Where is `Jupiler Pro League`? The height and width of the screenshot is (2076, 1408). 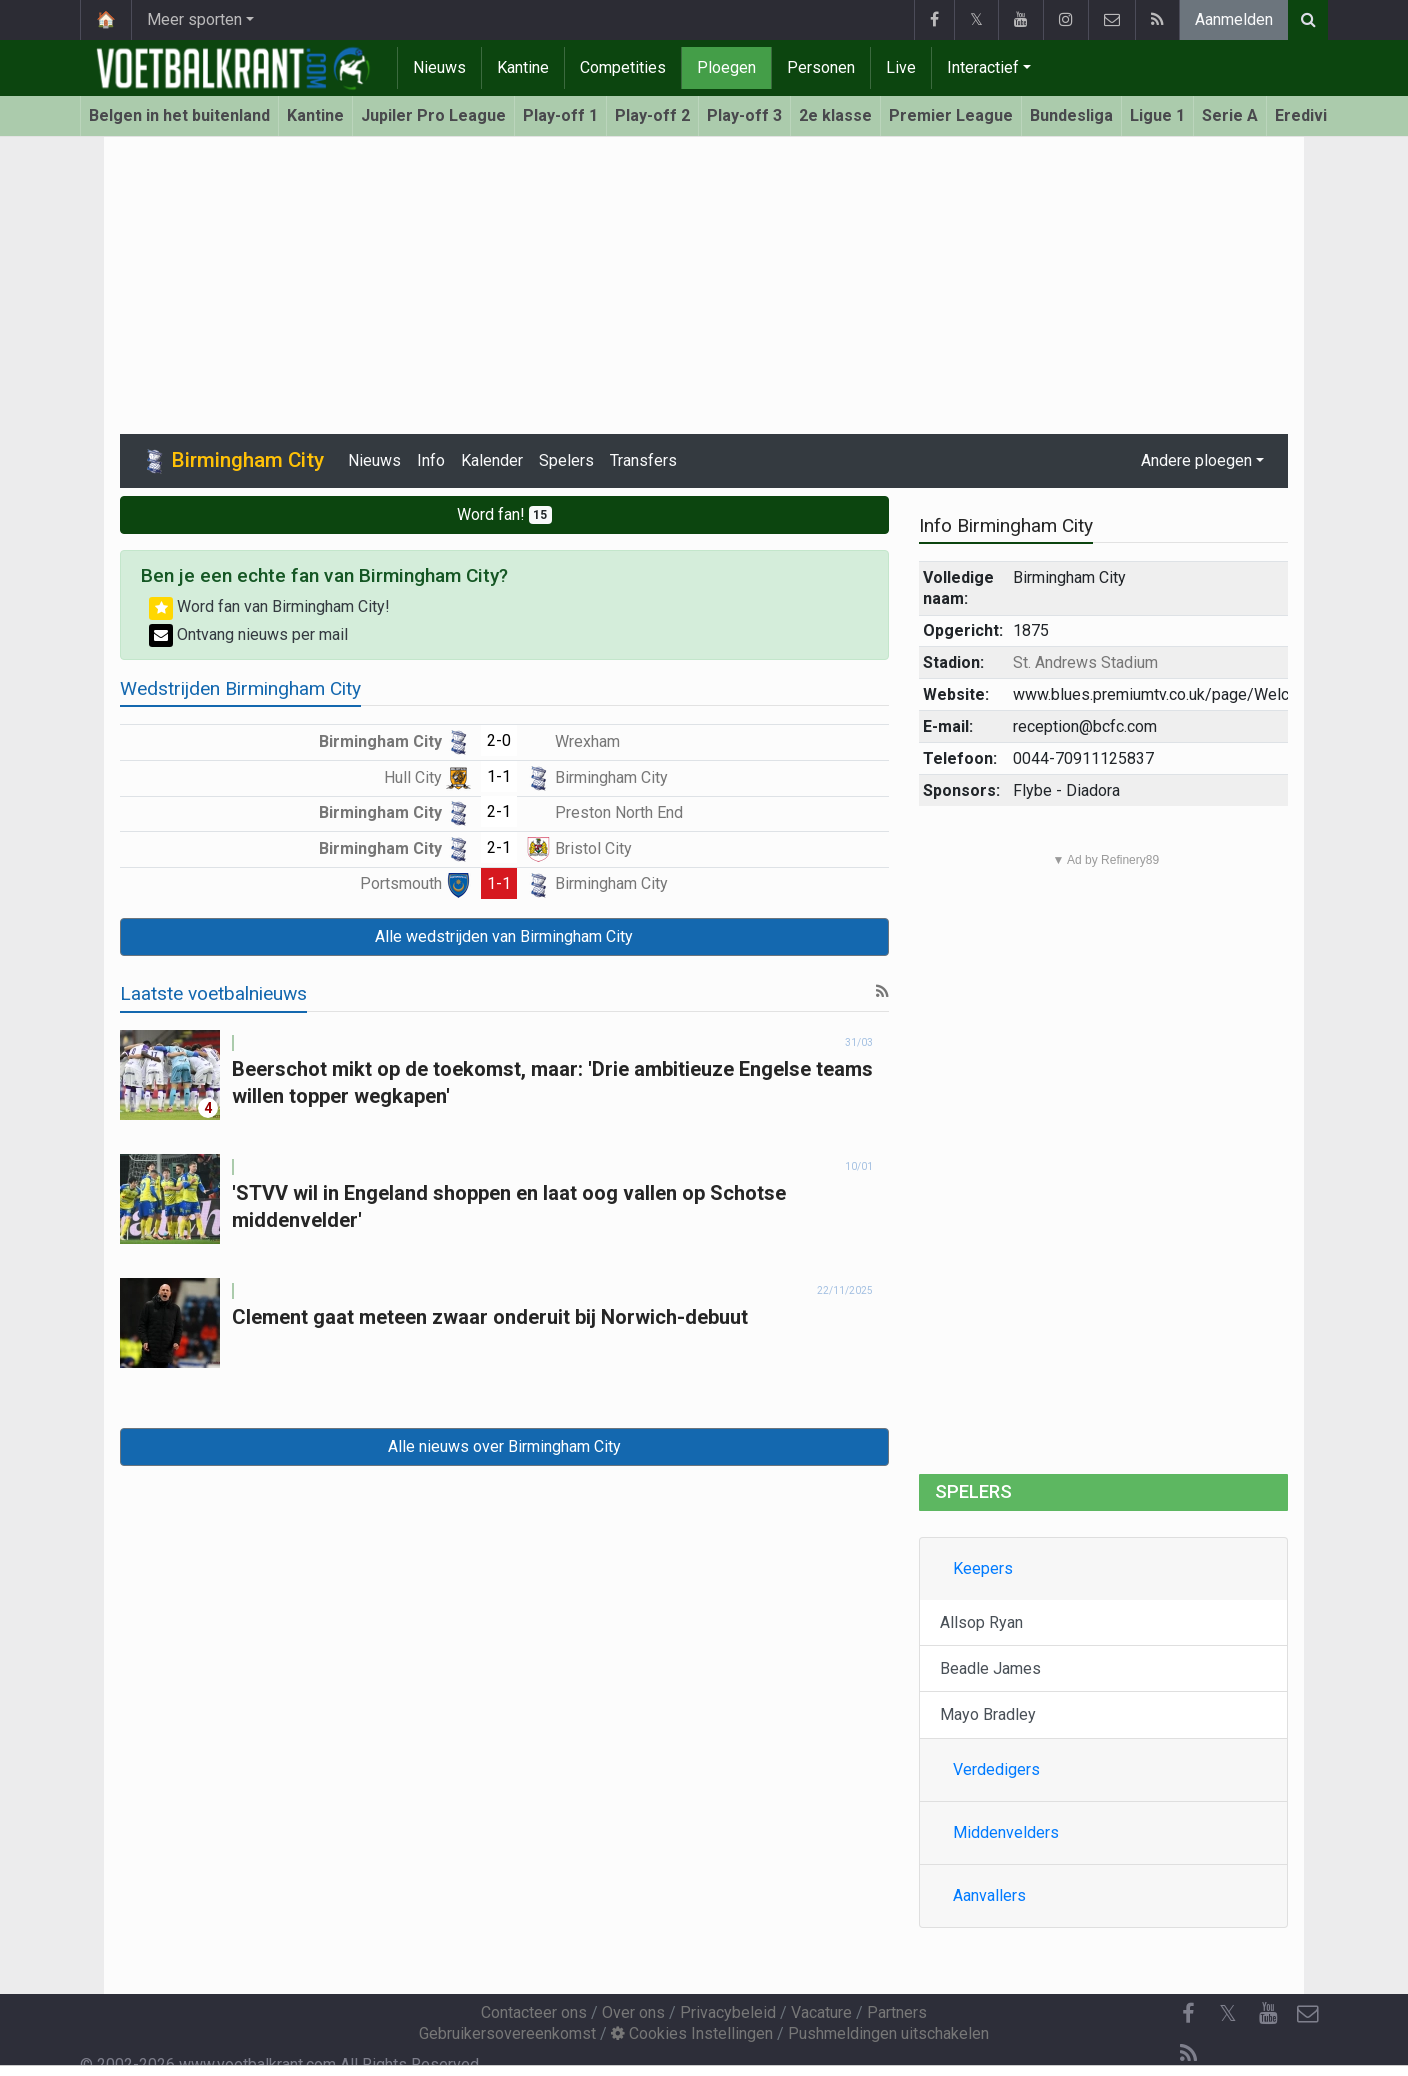 Jupiler Pro League is located at coordinates (433, 115).